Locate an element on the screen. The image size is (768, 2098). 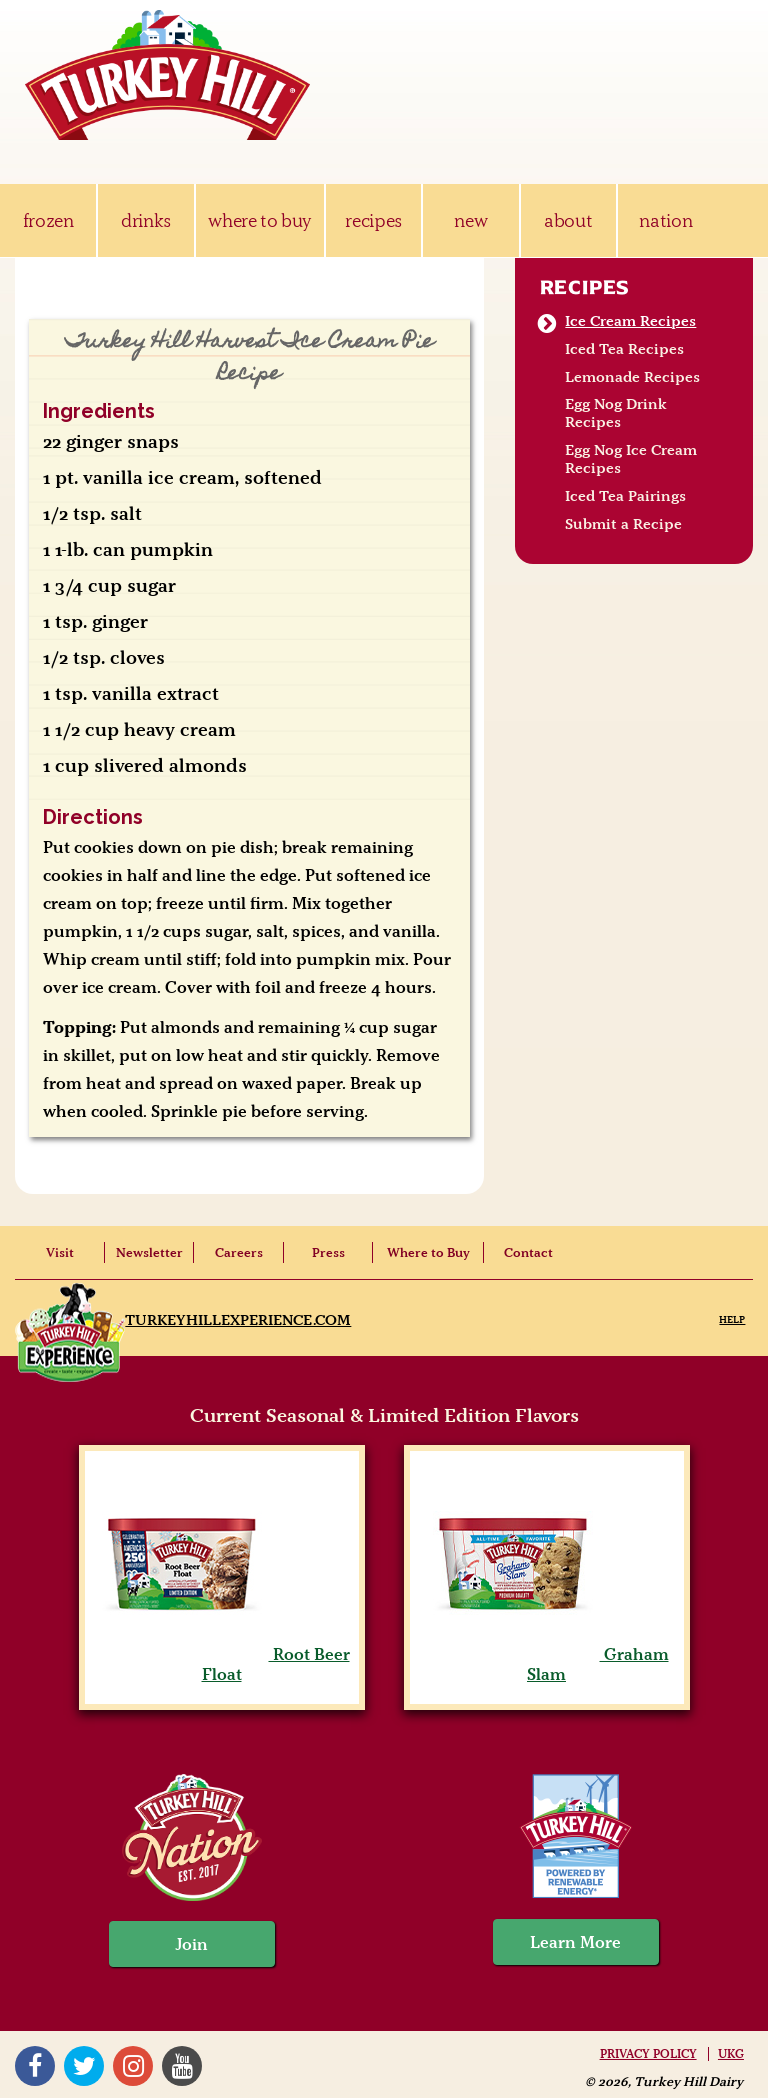
Learn More is located at coordinates (575, 1942).